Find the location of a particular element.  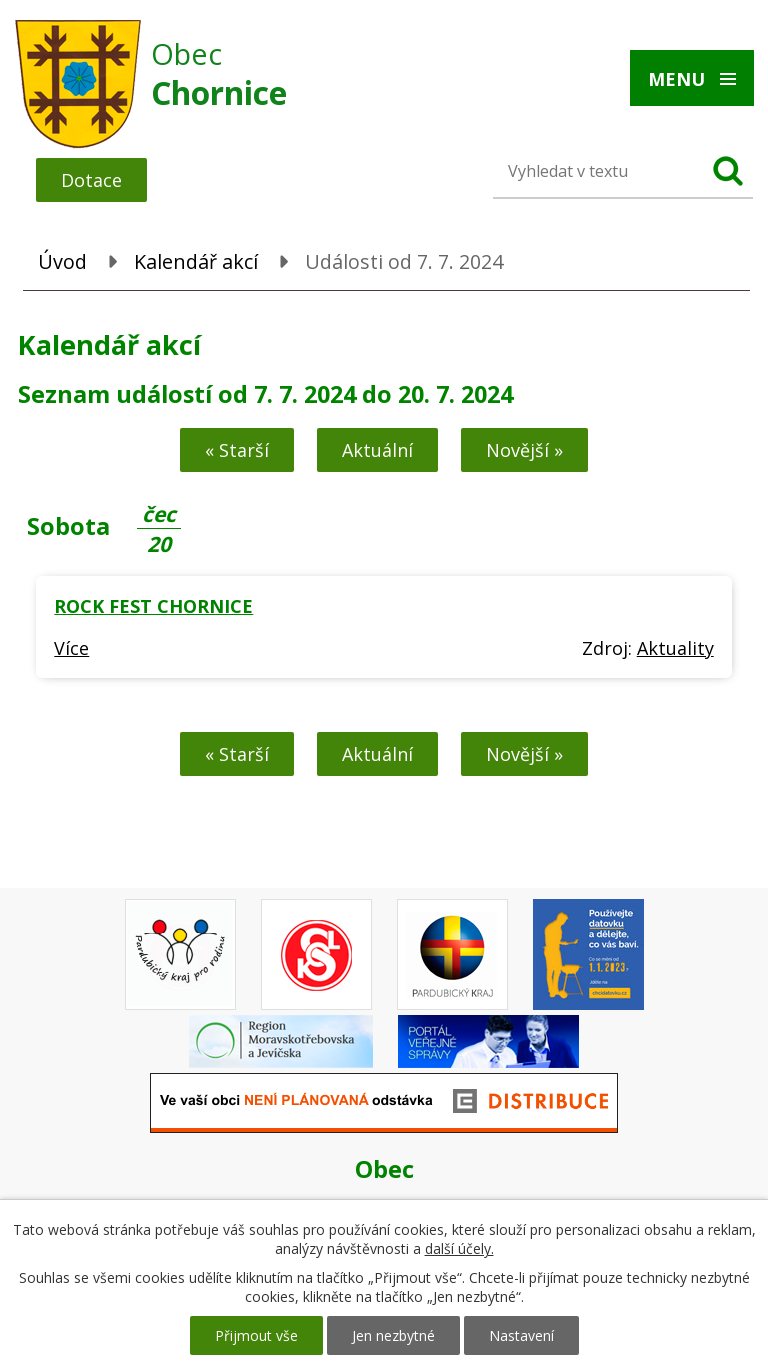

Kalendář akcí is located at coordinates (196, 261).